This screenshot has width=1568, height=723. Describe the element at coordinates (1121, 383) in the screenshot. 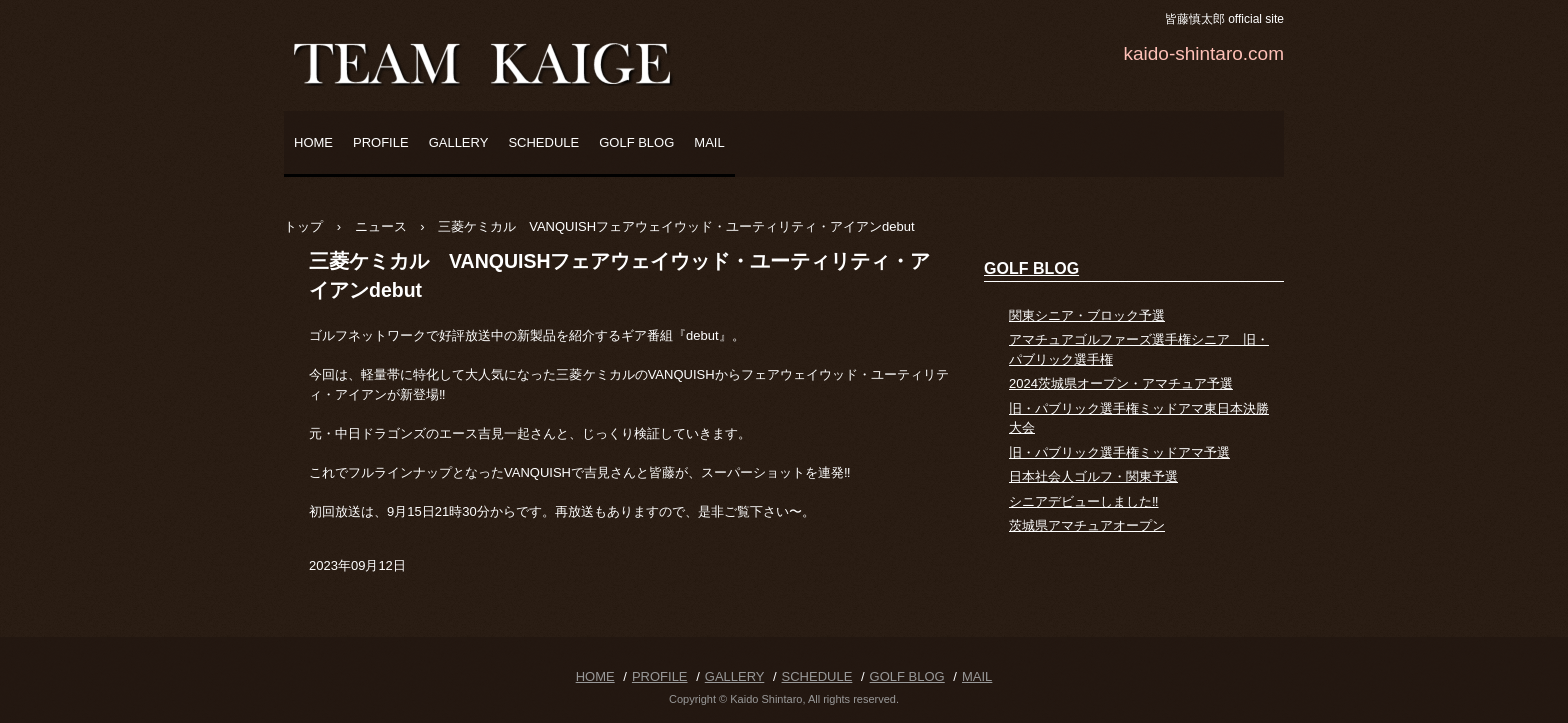

I see `2024茨城県オープン・アマチュア予選` at that location.